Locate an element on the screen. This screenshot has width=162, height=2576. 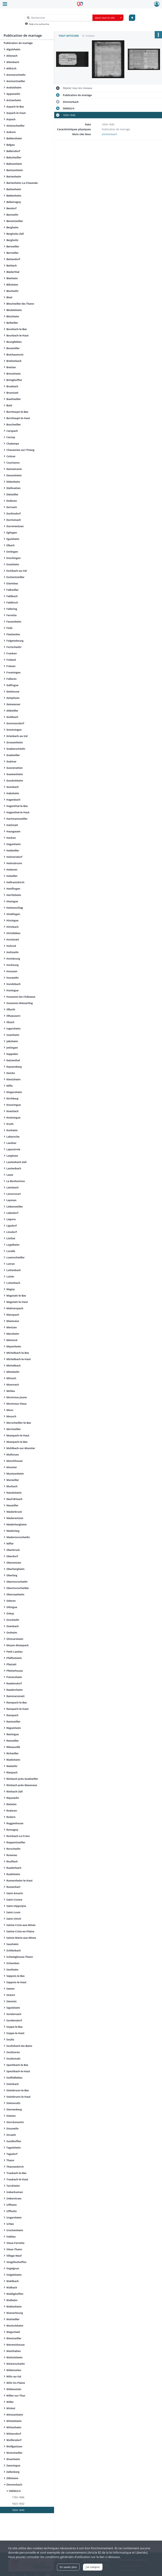
Hesingue is located at coordinates (12, 901).